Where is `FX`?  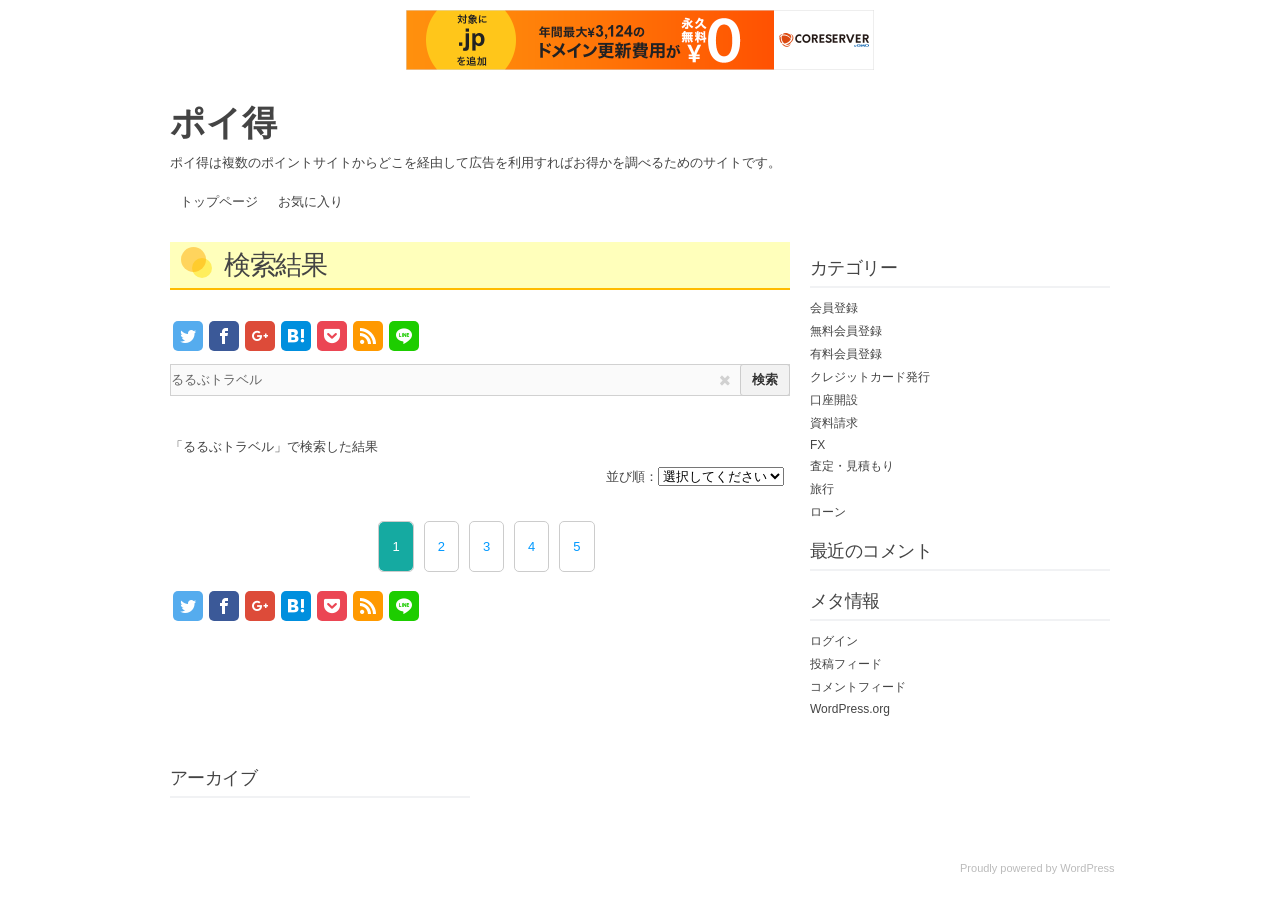 FX is located at coordinates (817, 445).